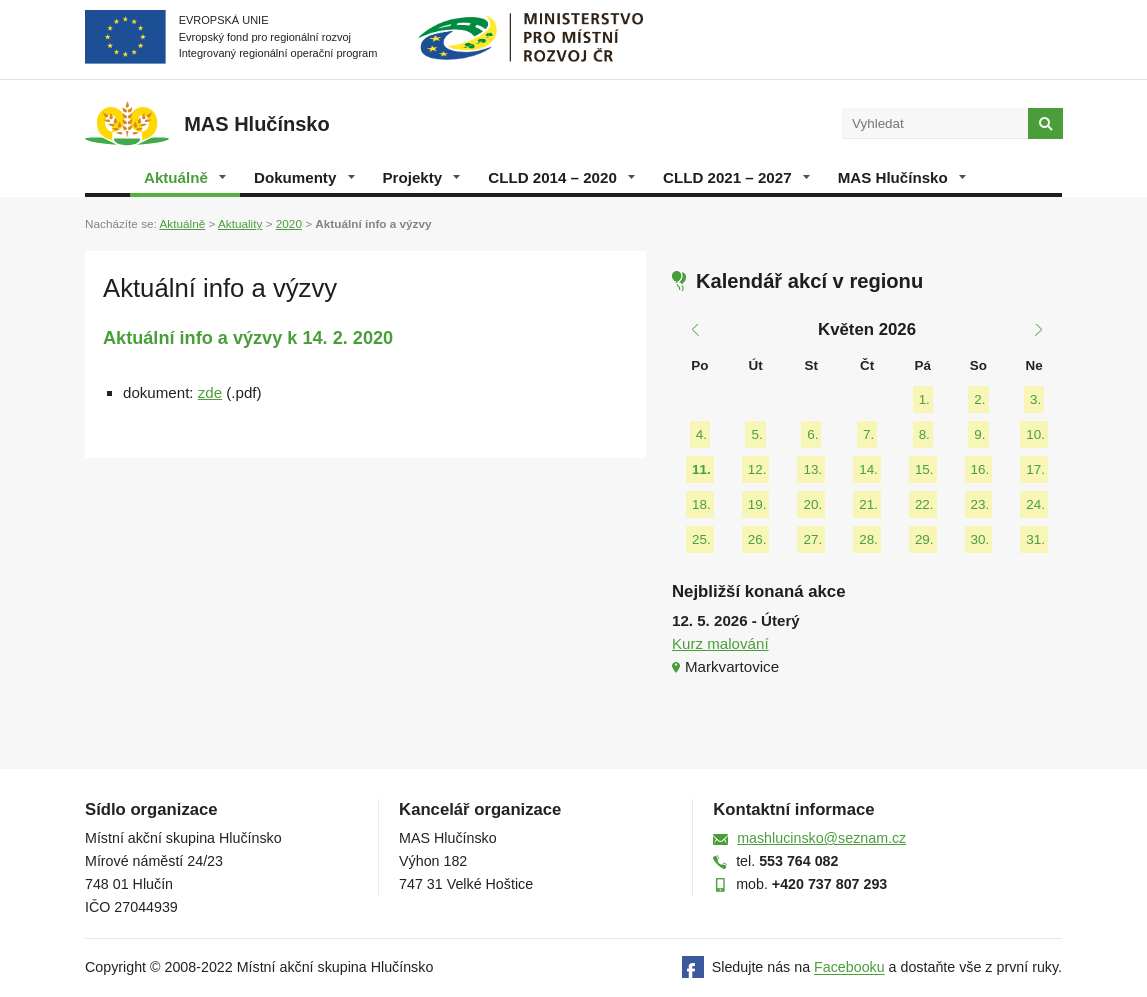  What do you see at coordinates (756, 434) in the screenshot?
I see `5.` at bounding box center [756, 434].